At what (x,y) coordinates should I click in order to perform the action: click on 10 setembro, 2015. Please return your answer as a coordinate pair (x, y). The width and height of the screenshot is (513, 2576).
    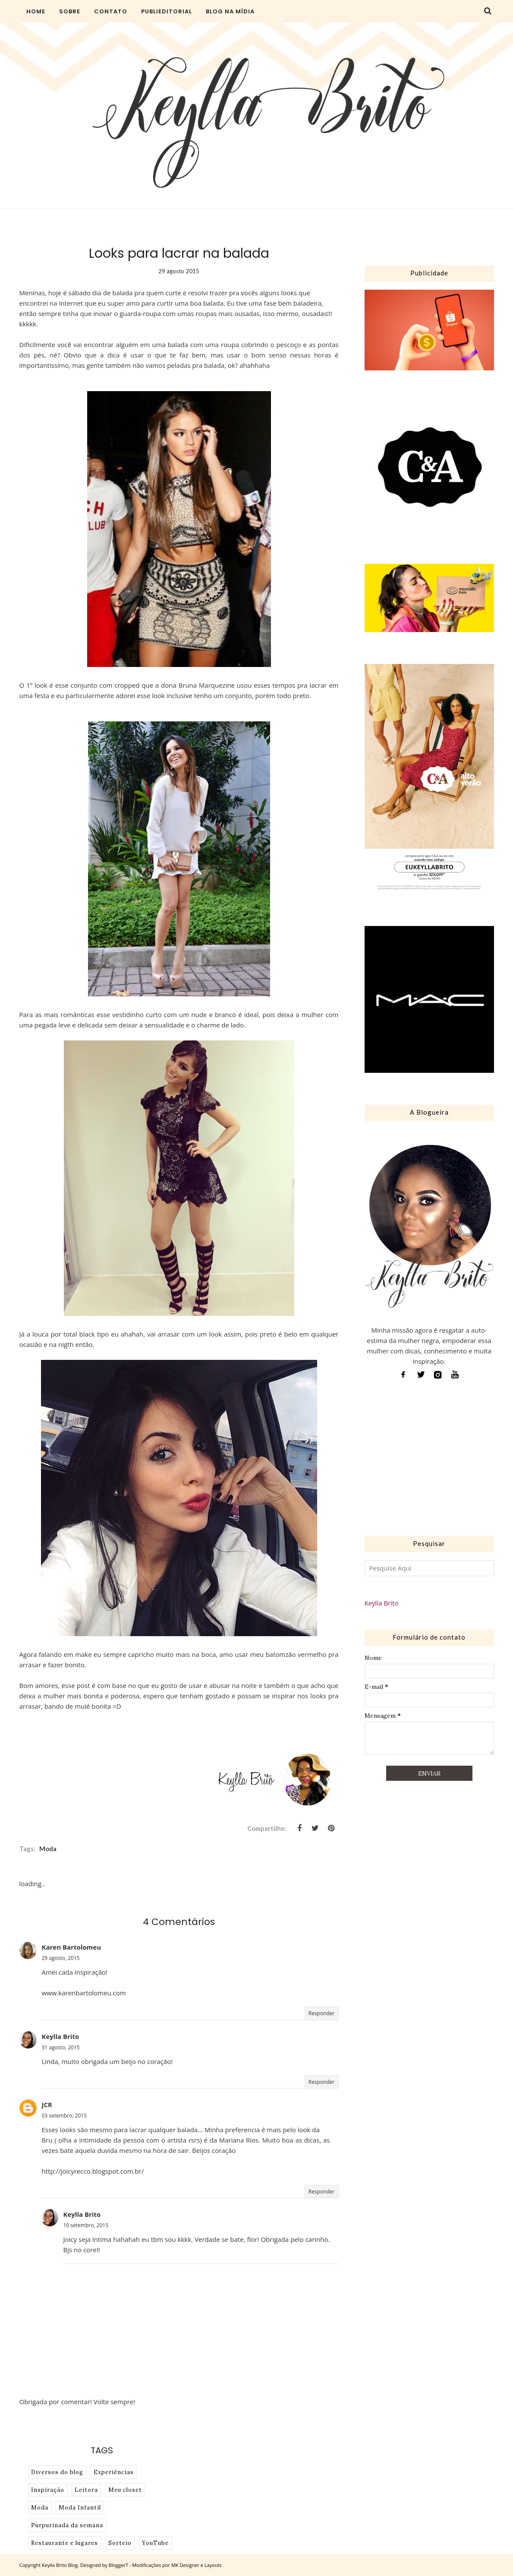
    Looking at the image, I should click on (86, 2225).